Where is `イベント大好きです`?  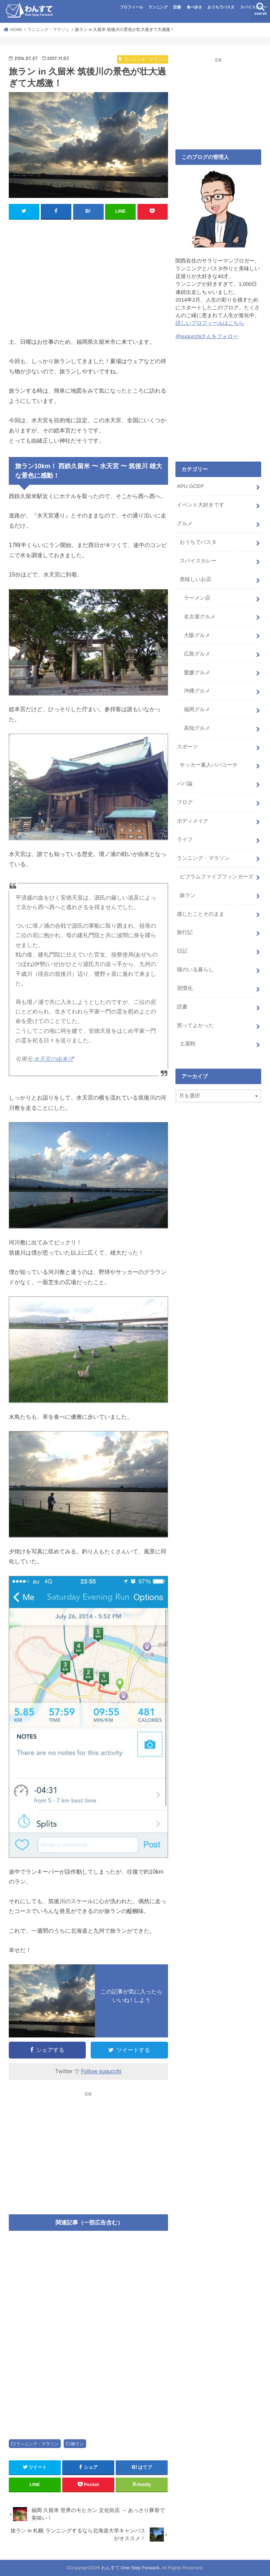 イベント大好きです is located at coordinates (200, 505).